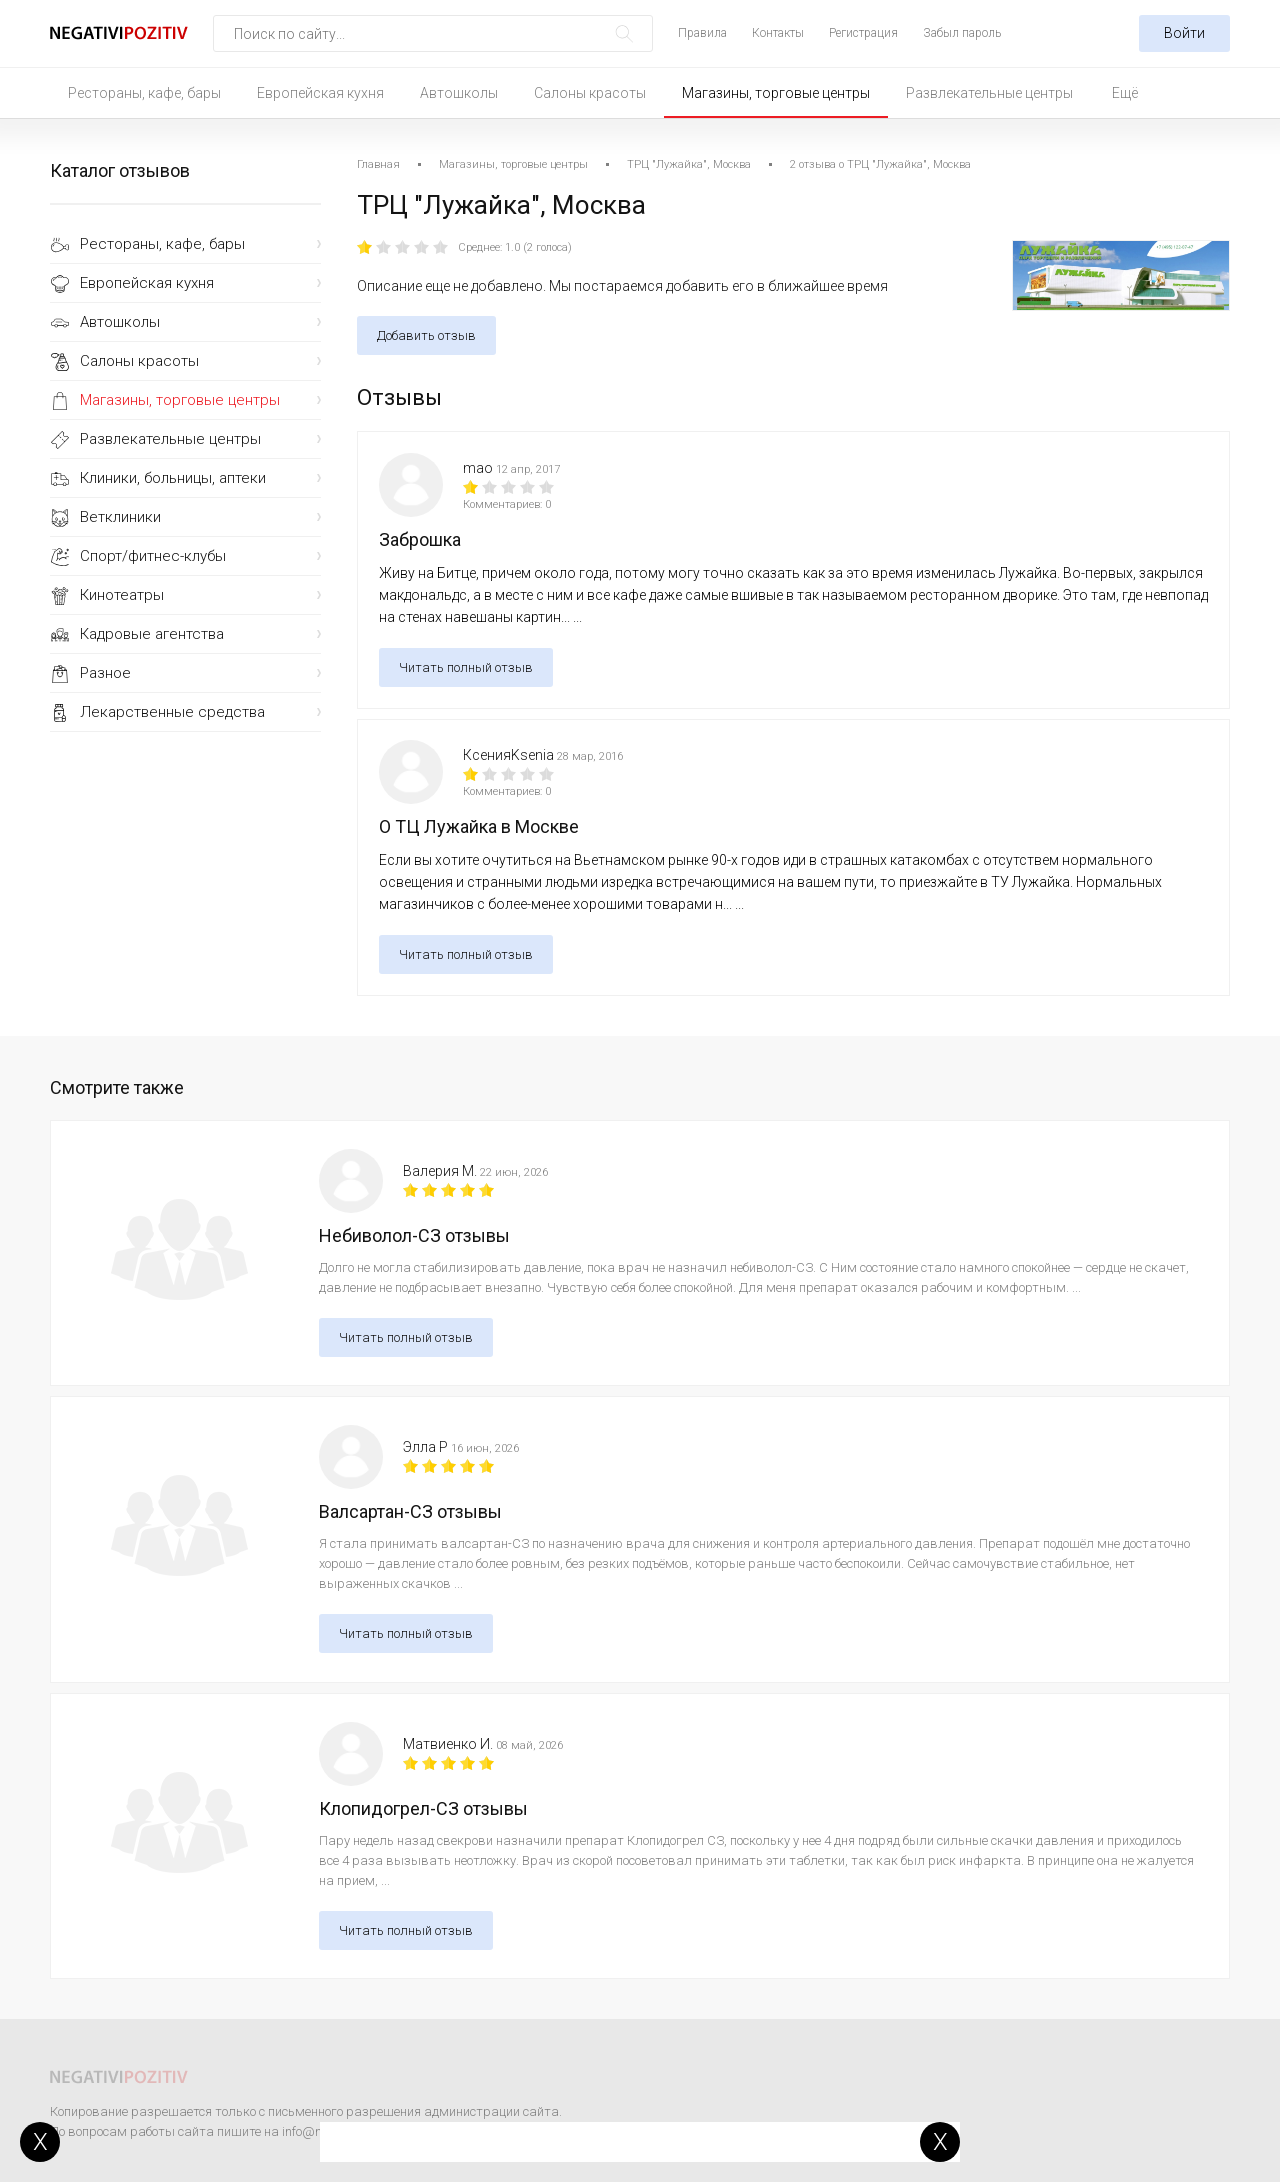 The width and height of the screenshot is (1280, 2182). What do you see at coordinates (702, 33) in the screenshot?
I see `Правила` at bounding box center [702, 33].